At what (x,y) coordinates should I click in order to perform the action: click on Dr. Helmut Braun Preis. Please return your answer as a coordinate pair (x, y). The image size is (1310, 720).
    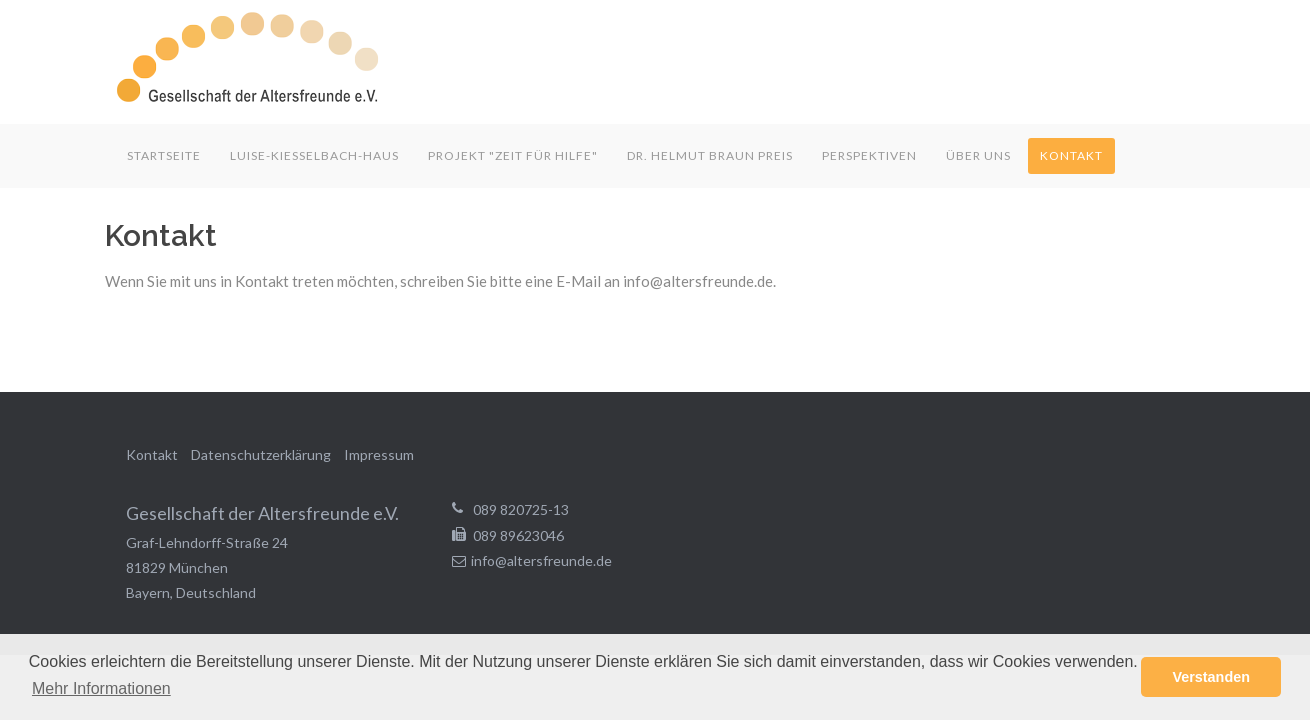
    Looking at the image, I should click on (710, 155).